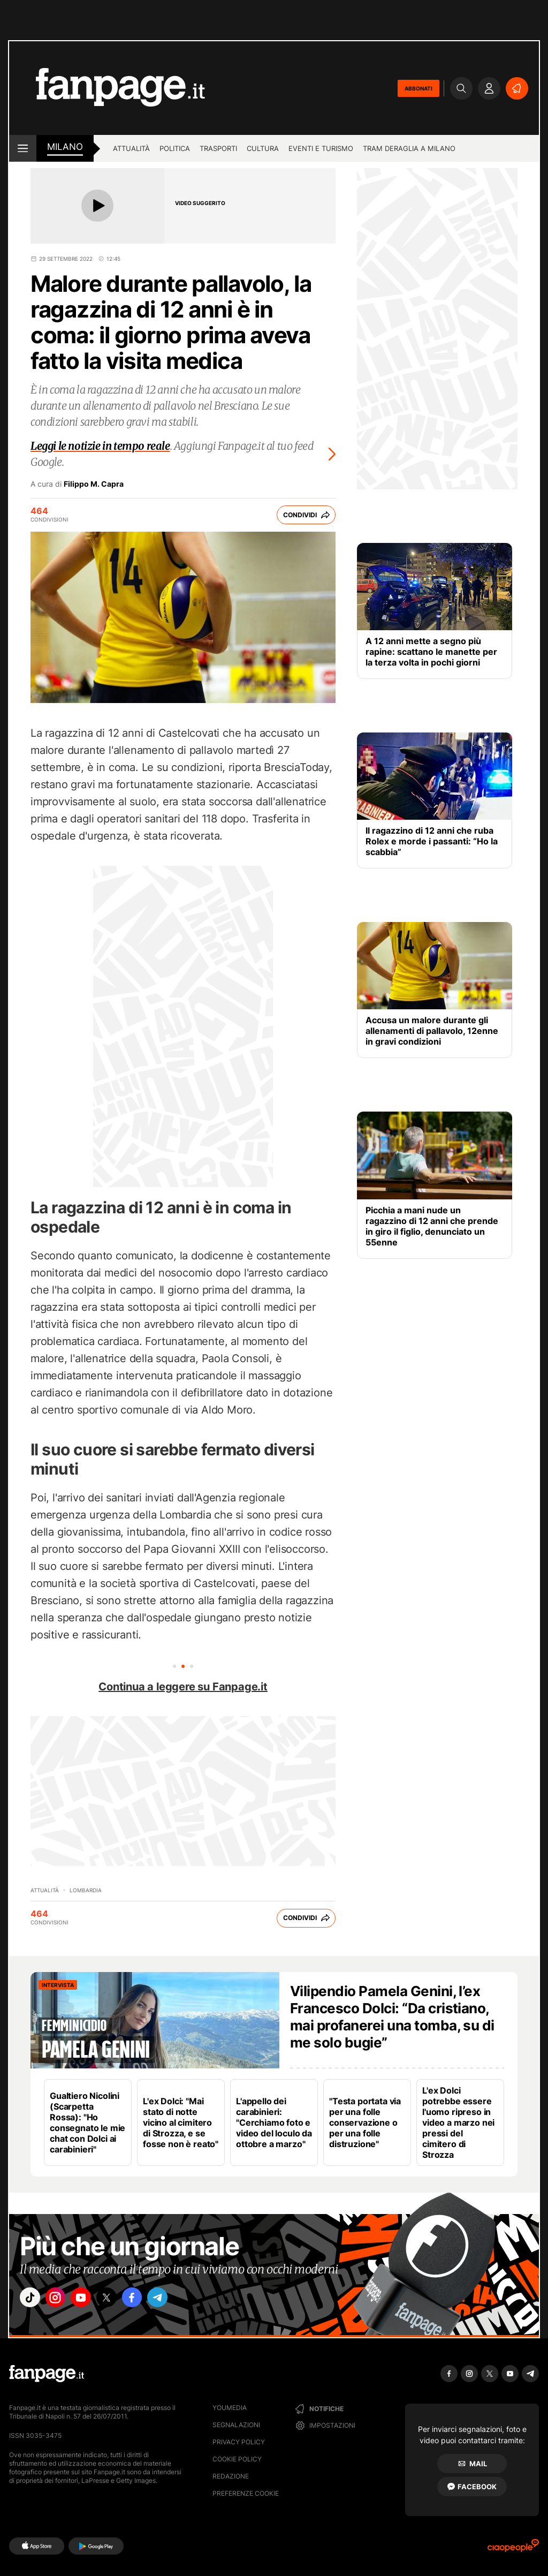  I want to click on Politica, so click(174, 148).